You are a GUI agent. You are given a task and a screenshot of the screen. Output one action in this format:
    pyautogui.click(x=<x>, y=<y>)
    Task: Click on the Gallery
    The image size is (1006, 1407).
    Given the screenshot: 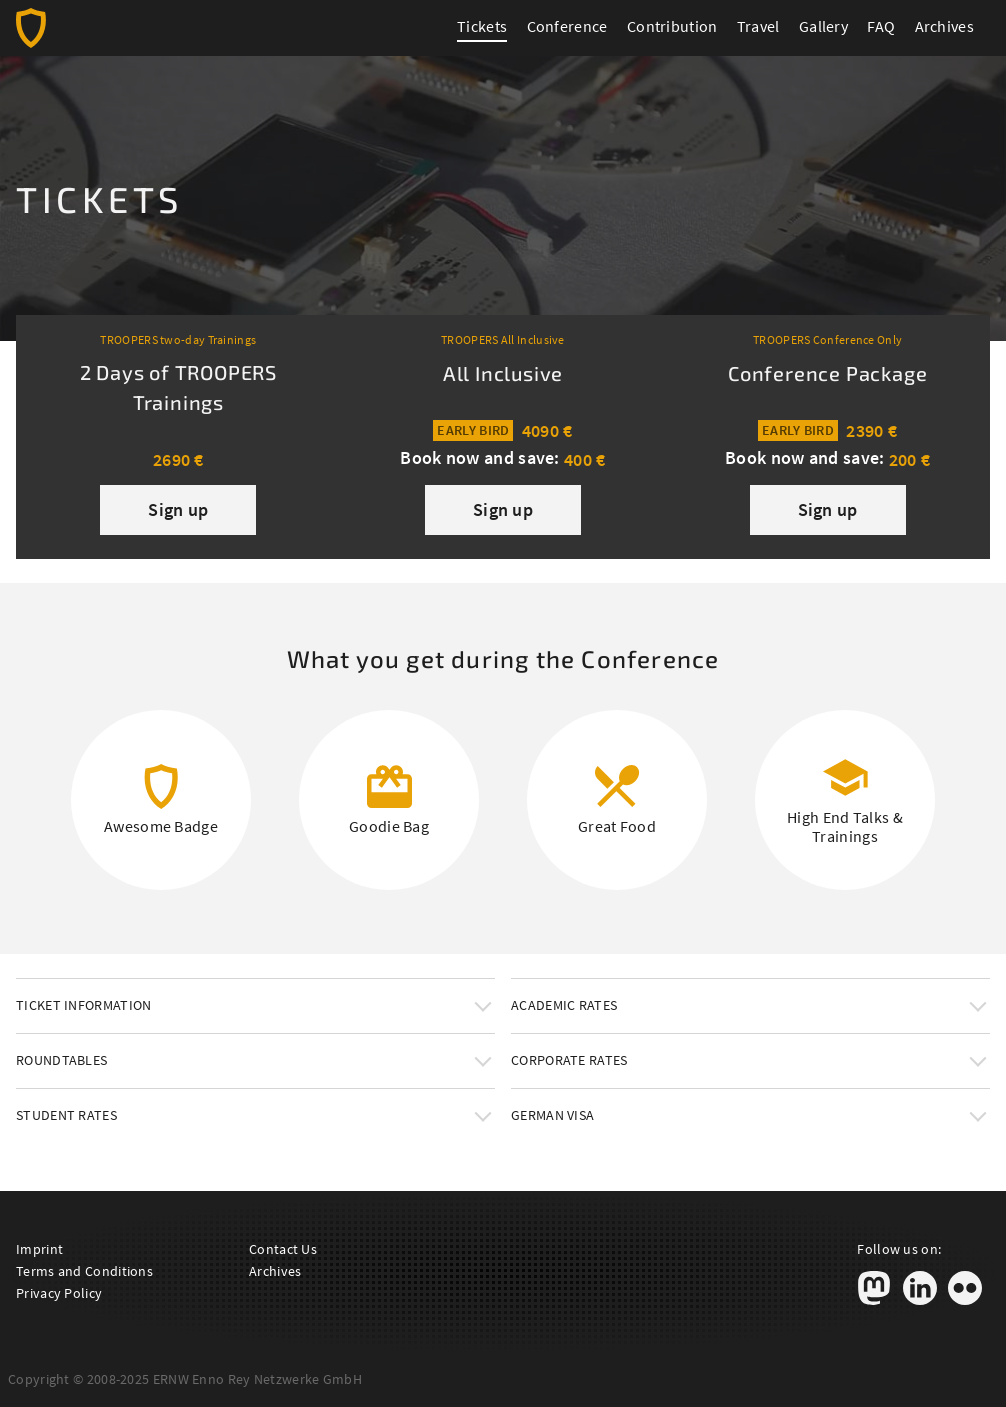 What is the action you would take?
    pyautogui.click(x=823, y=26)
    